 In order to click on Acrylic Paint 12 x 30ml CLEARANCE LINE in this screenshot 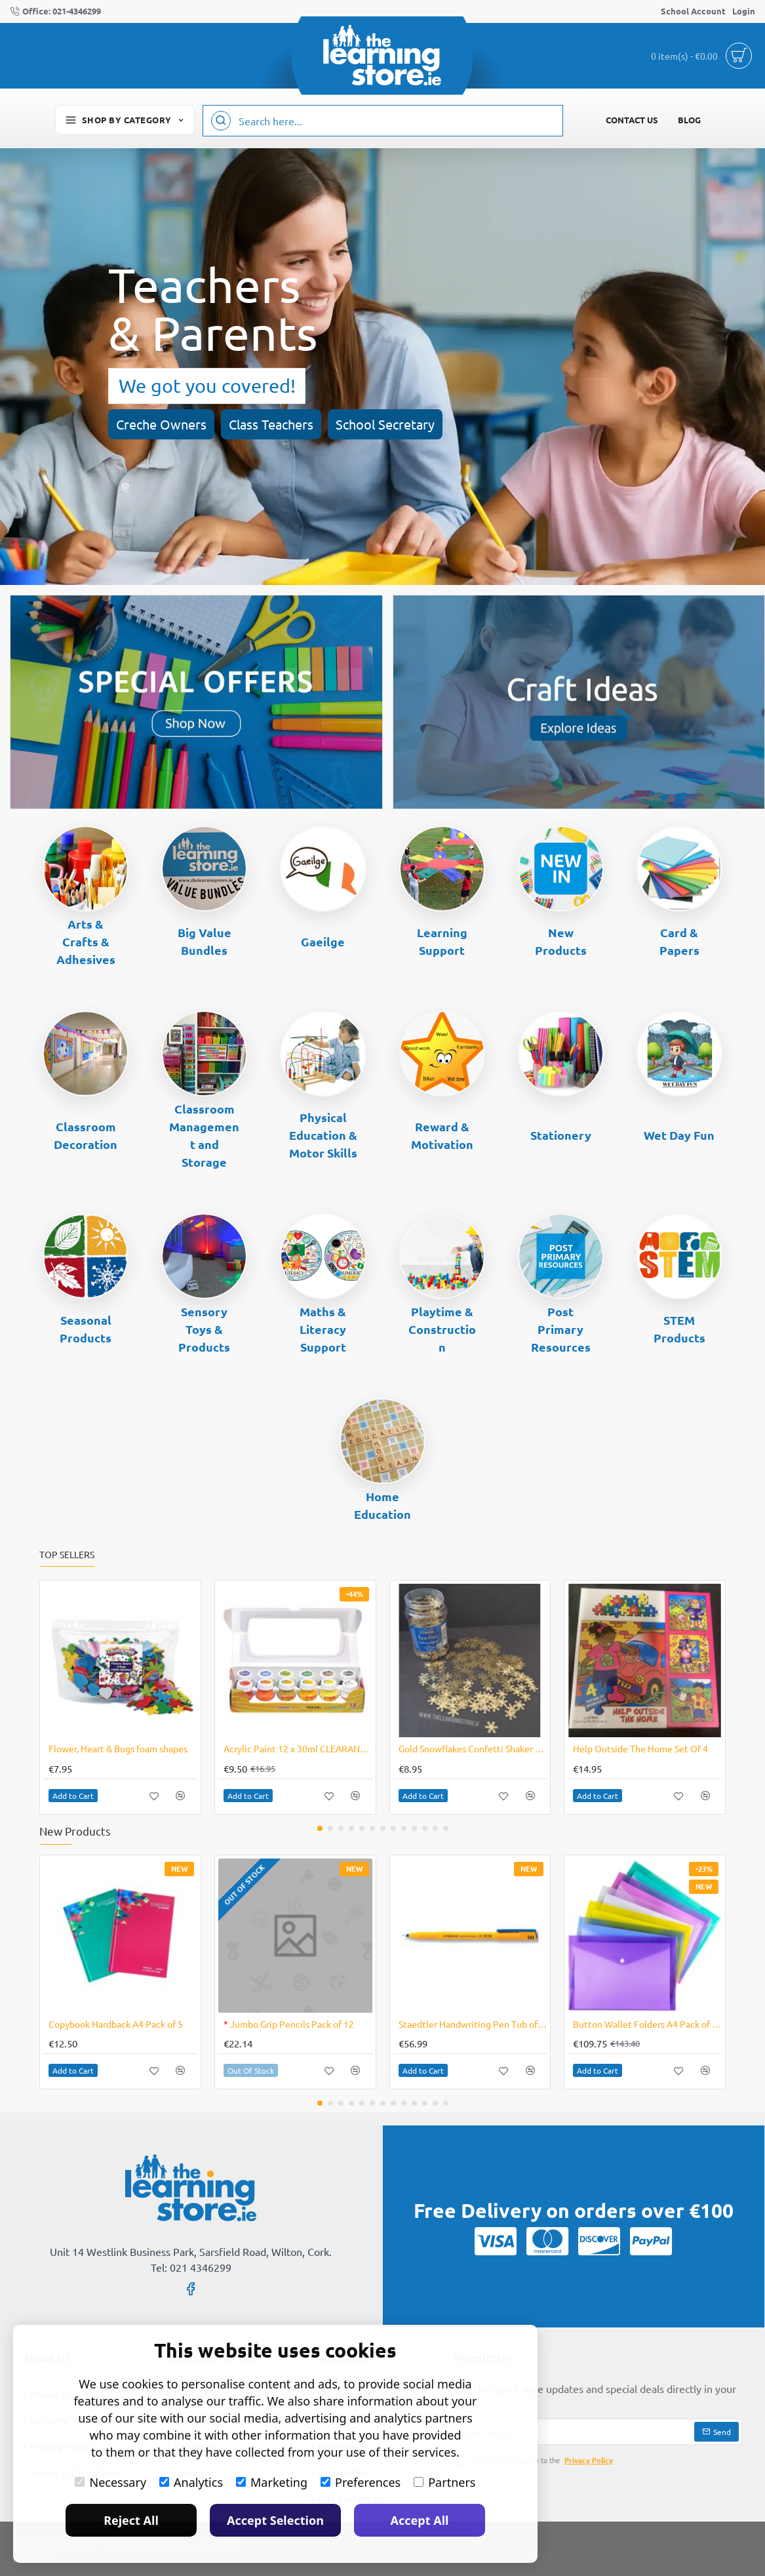, I will do `click(298, 1748)`.